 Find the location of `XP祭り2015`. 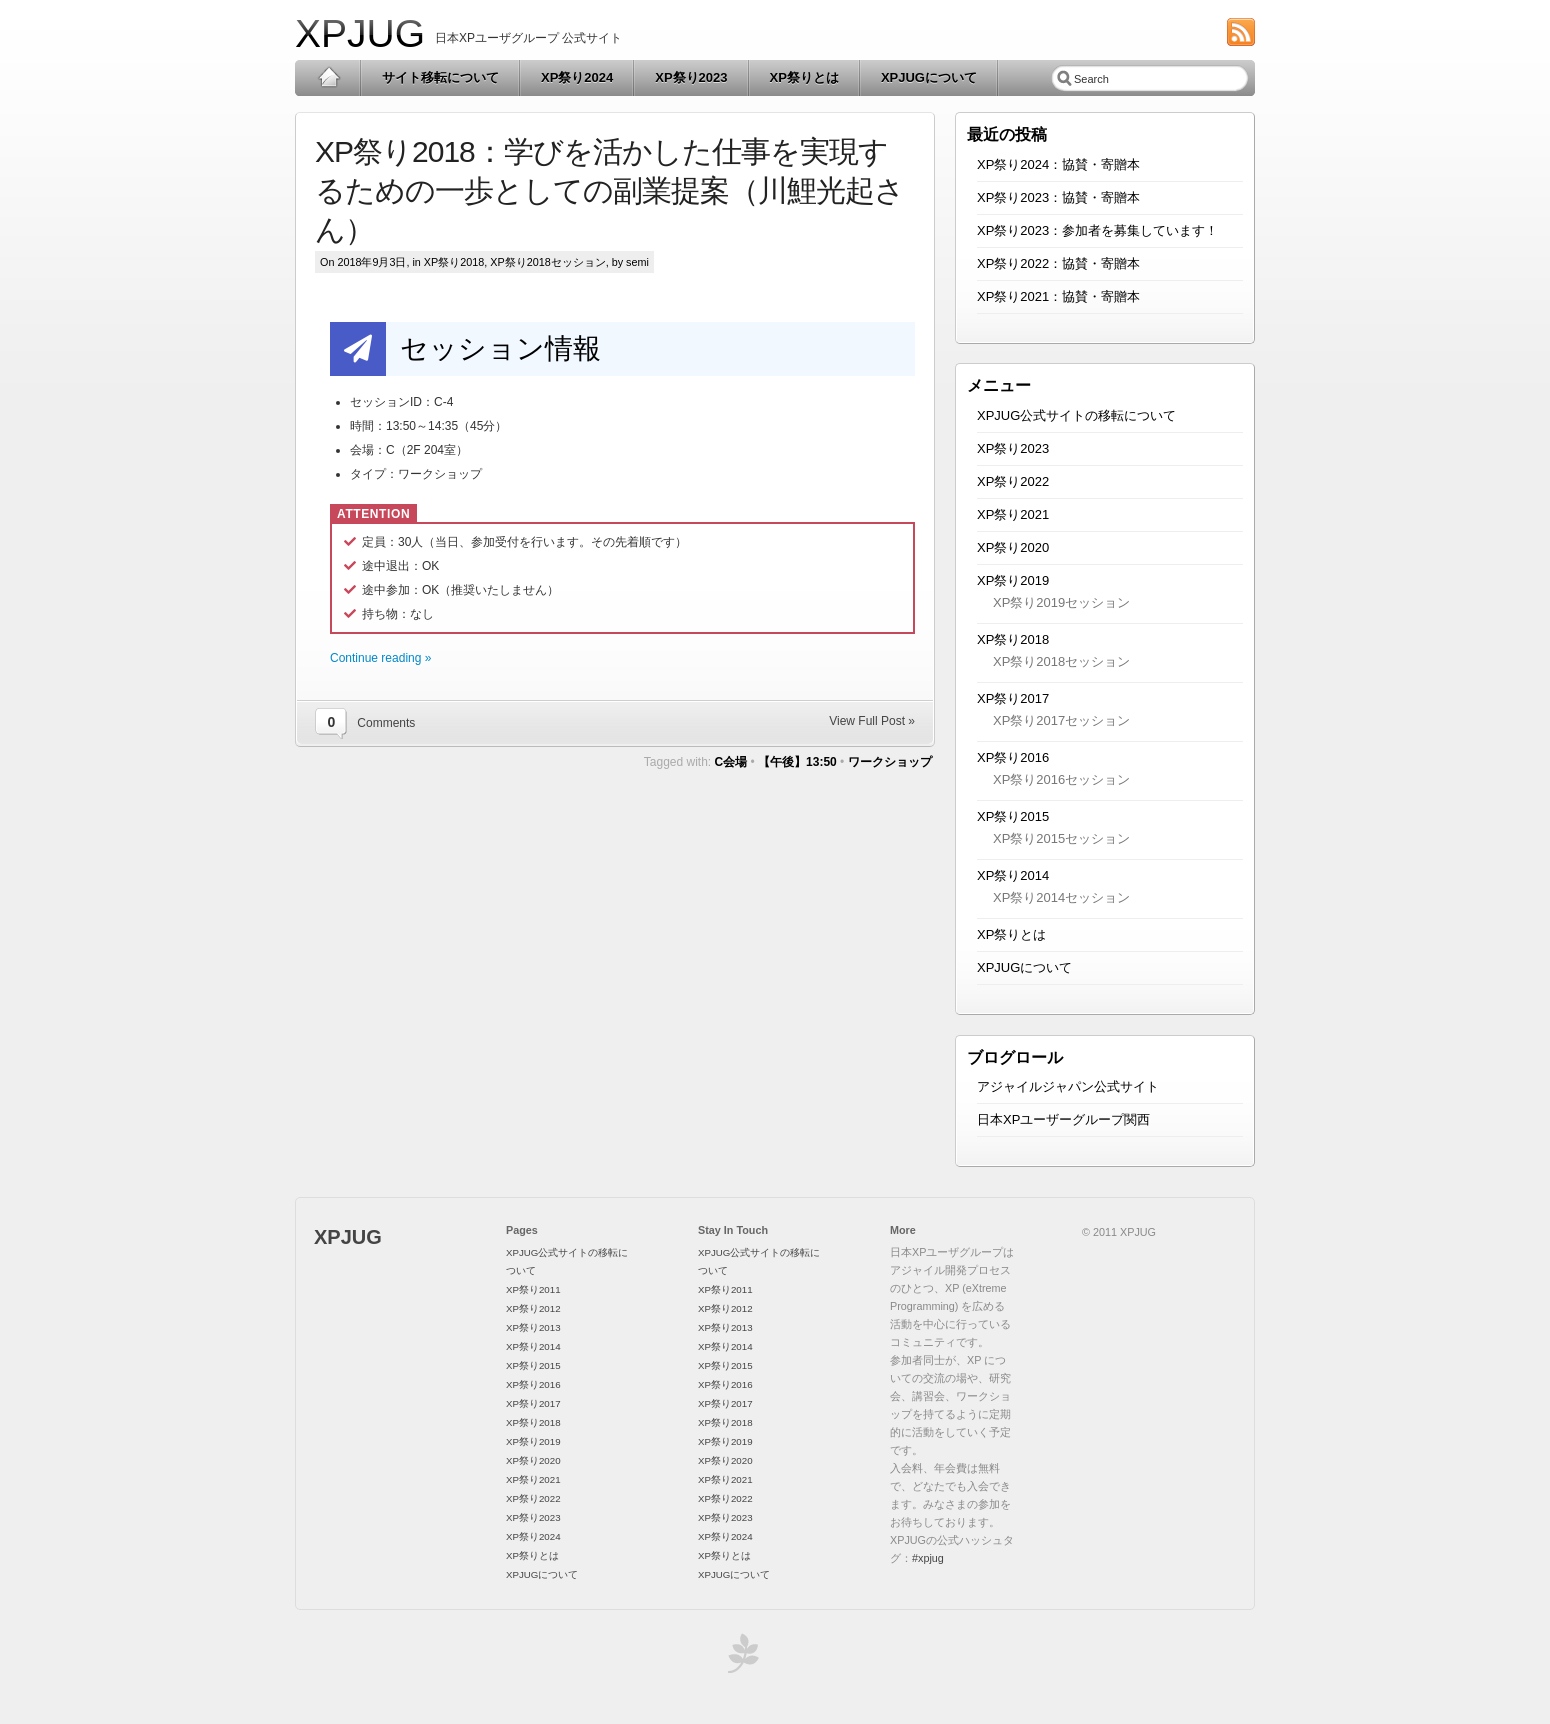

XP祭り2015 is located at coordinates (1013, 816).